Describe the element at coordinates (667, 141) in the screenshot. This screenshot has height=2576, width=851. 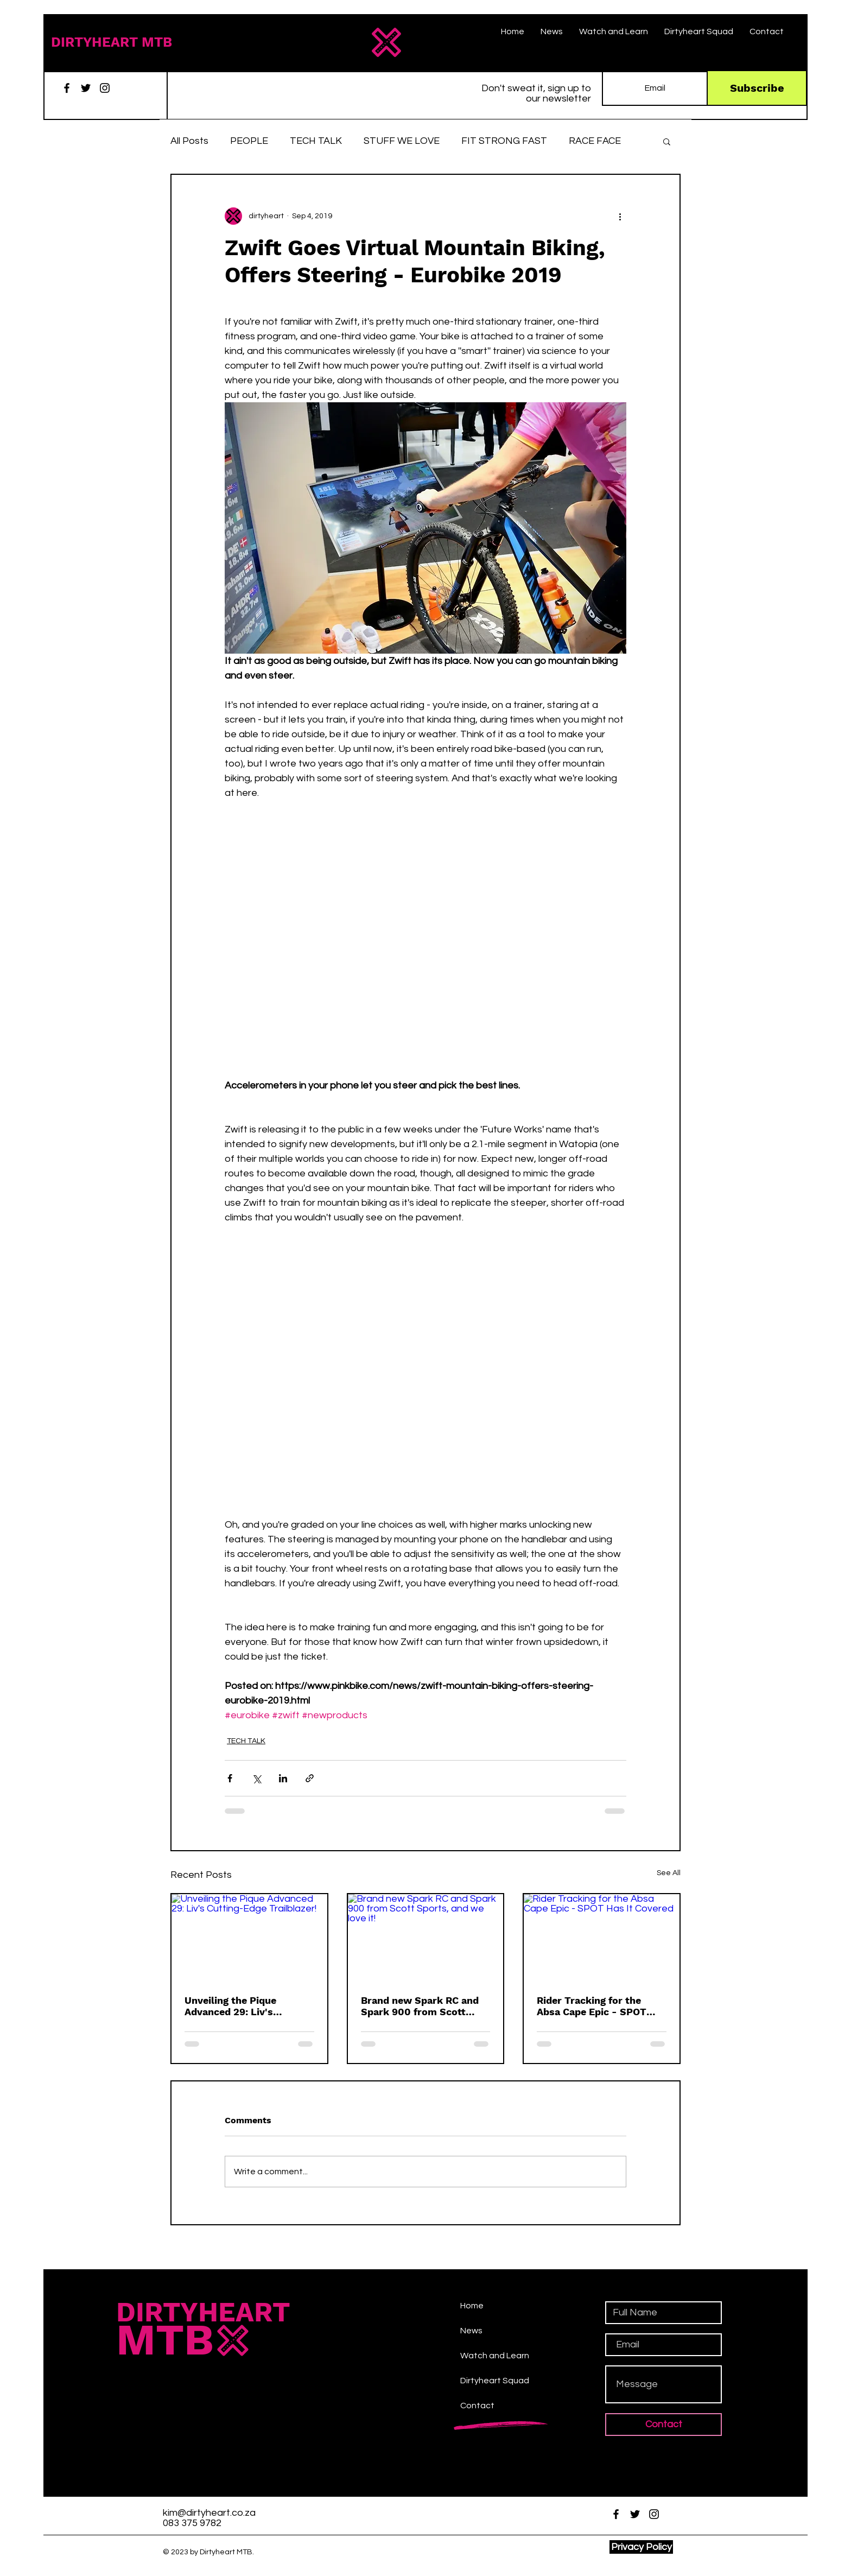
I see `[button]` at that location.